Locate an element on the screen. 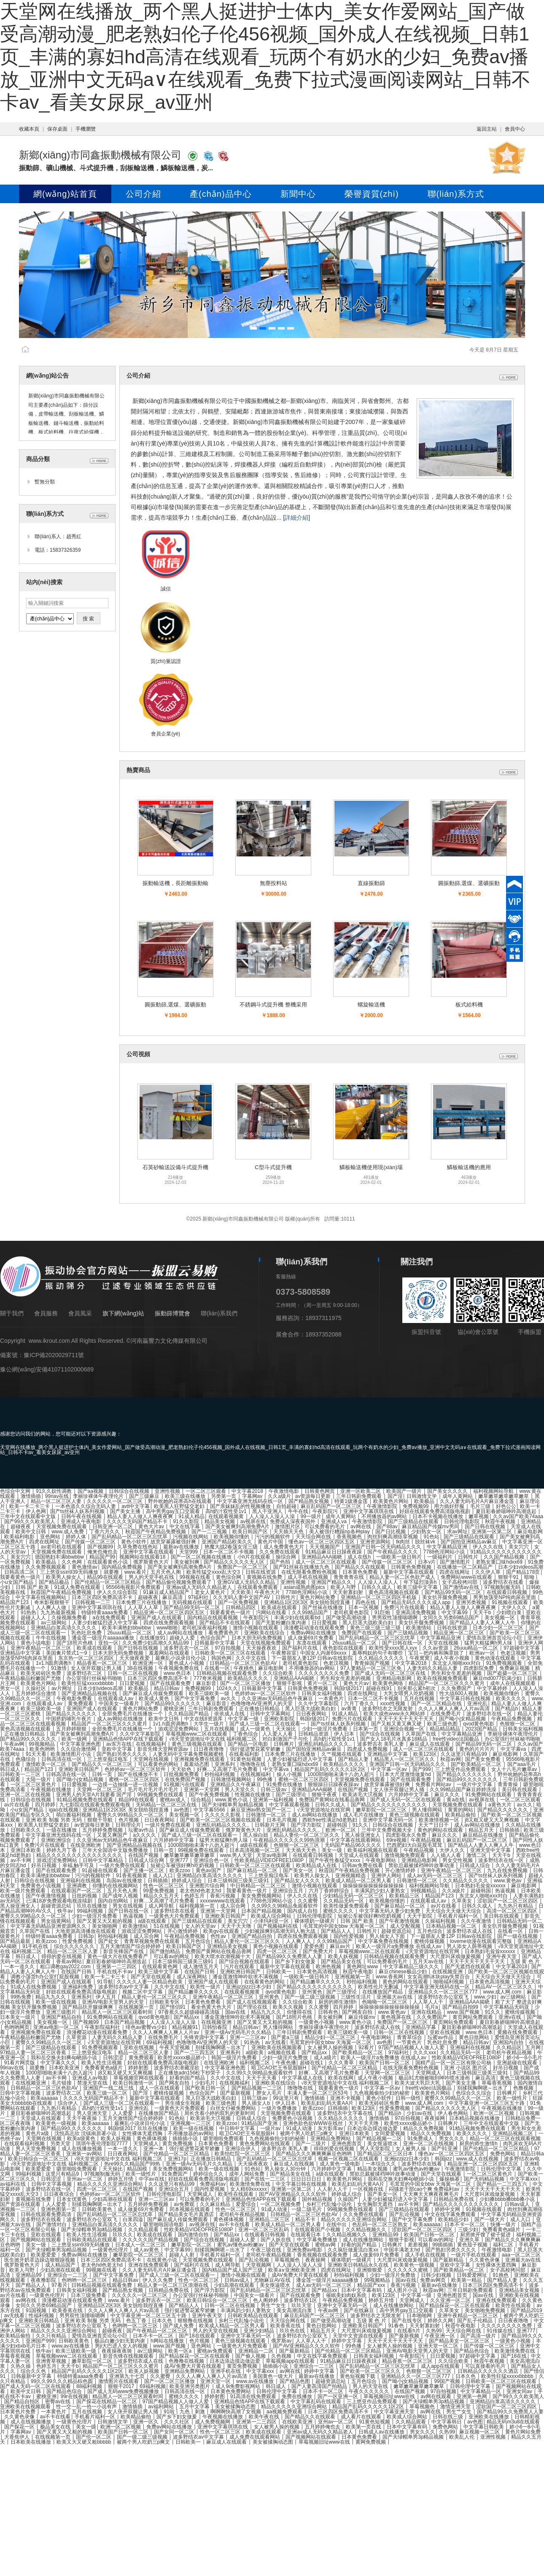 This screenshot has width=544, height=2576. 中文字幕99 is located at coordinates (455, 1612).